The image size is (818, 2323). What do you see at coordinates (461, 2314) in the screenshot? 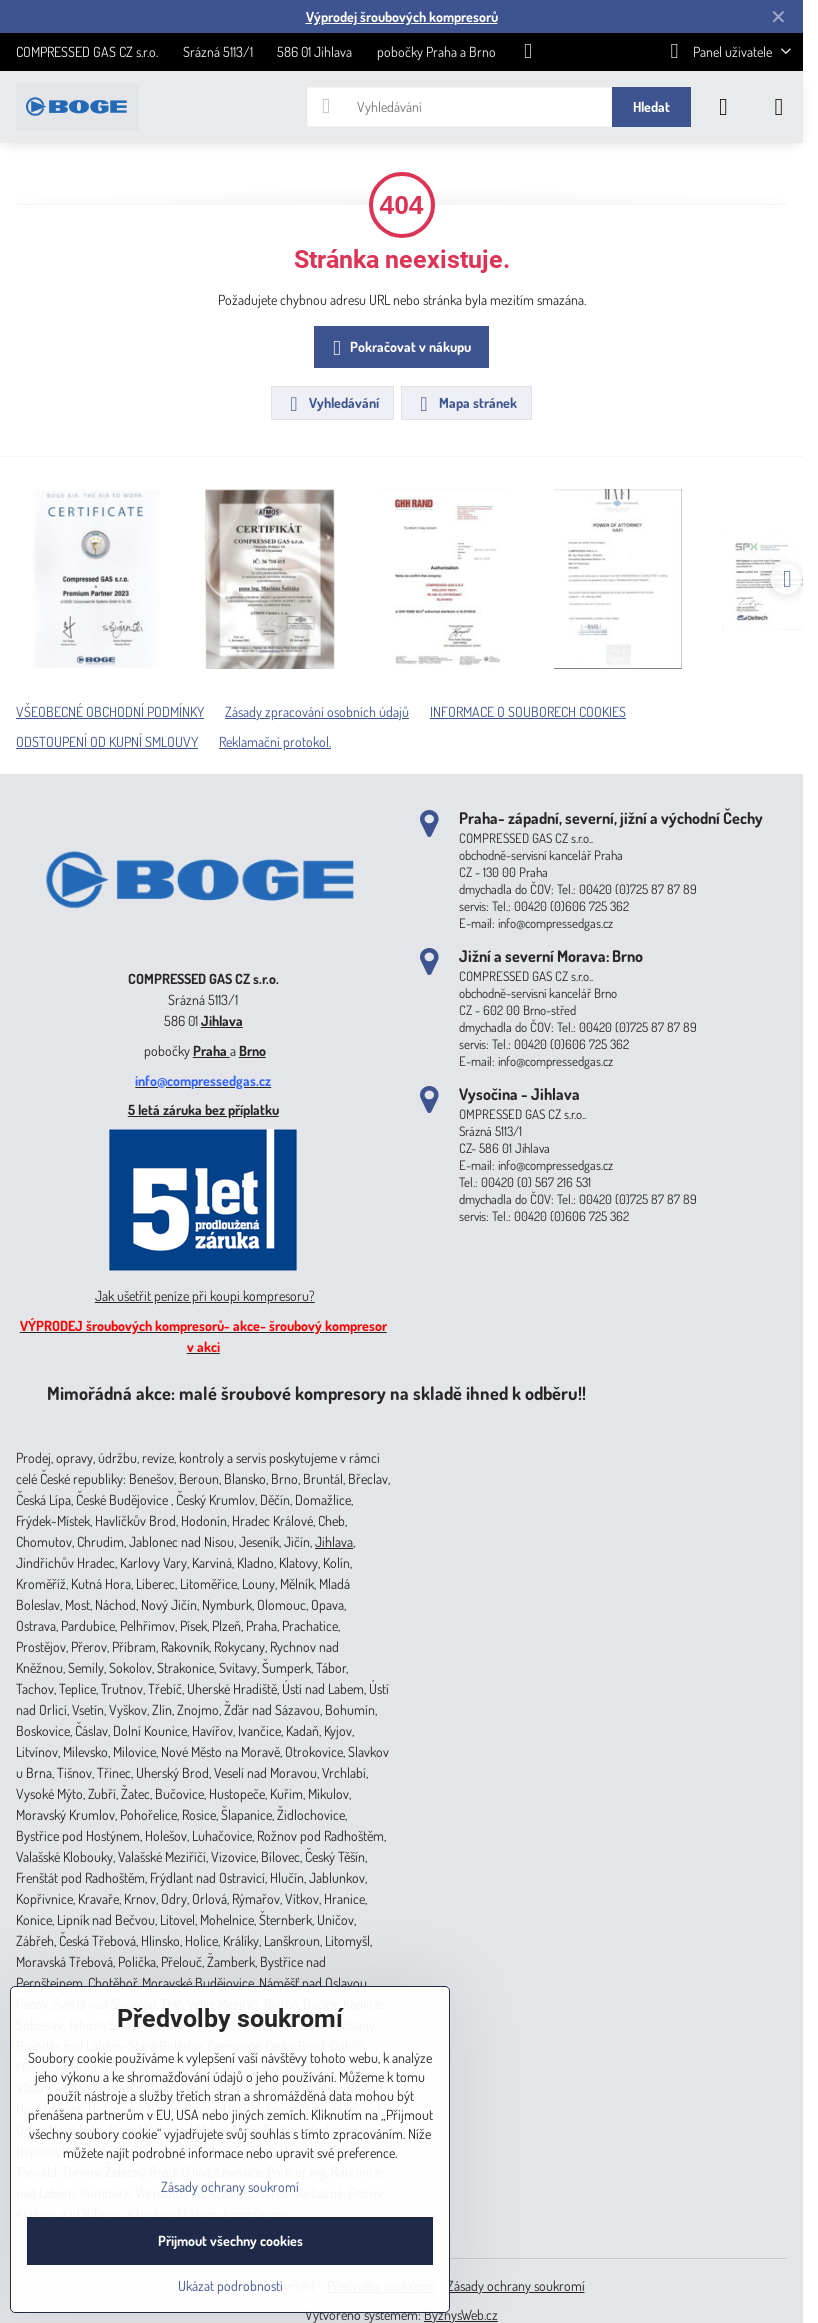
I see `ByznysWeb.cz` at bounding box center [461, 2314].